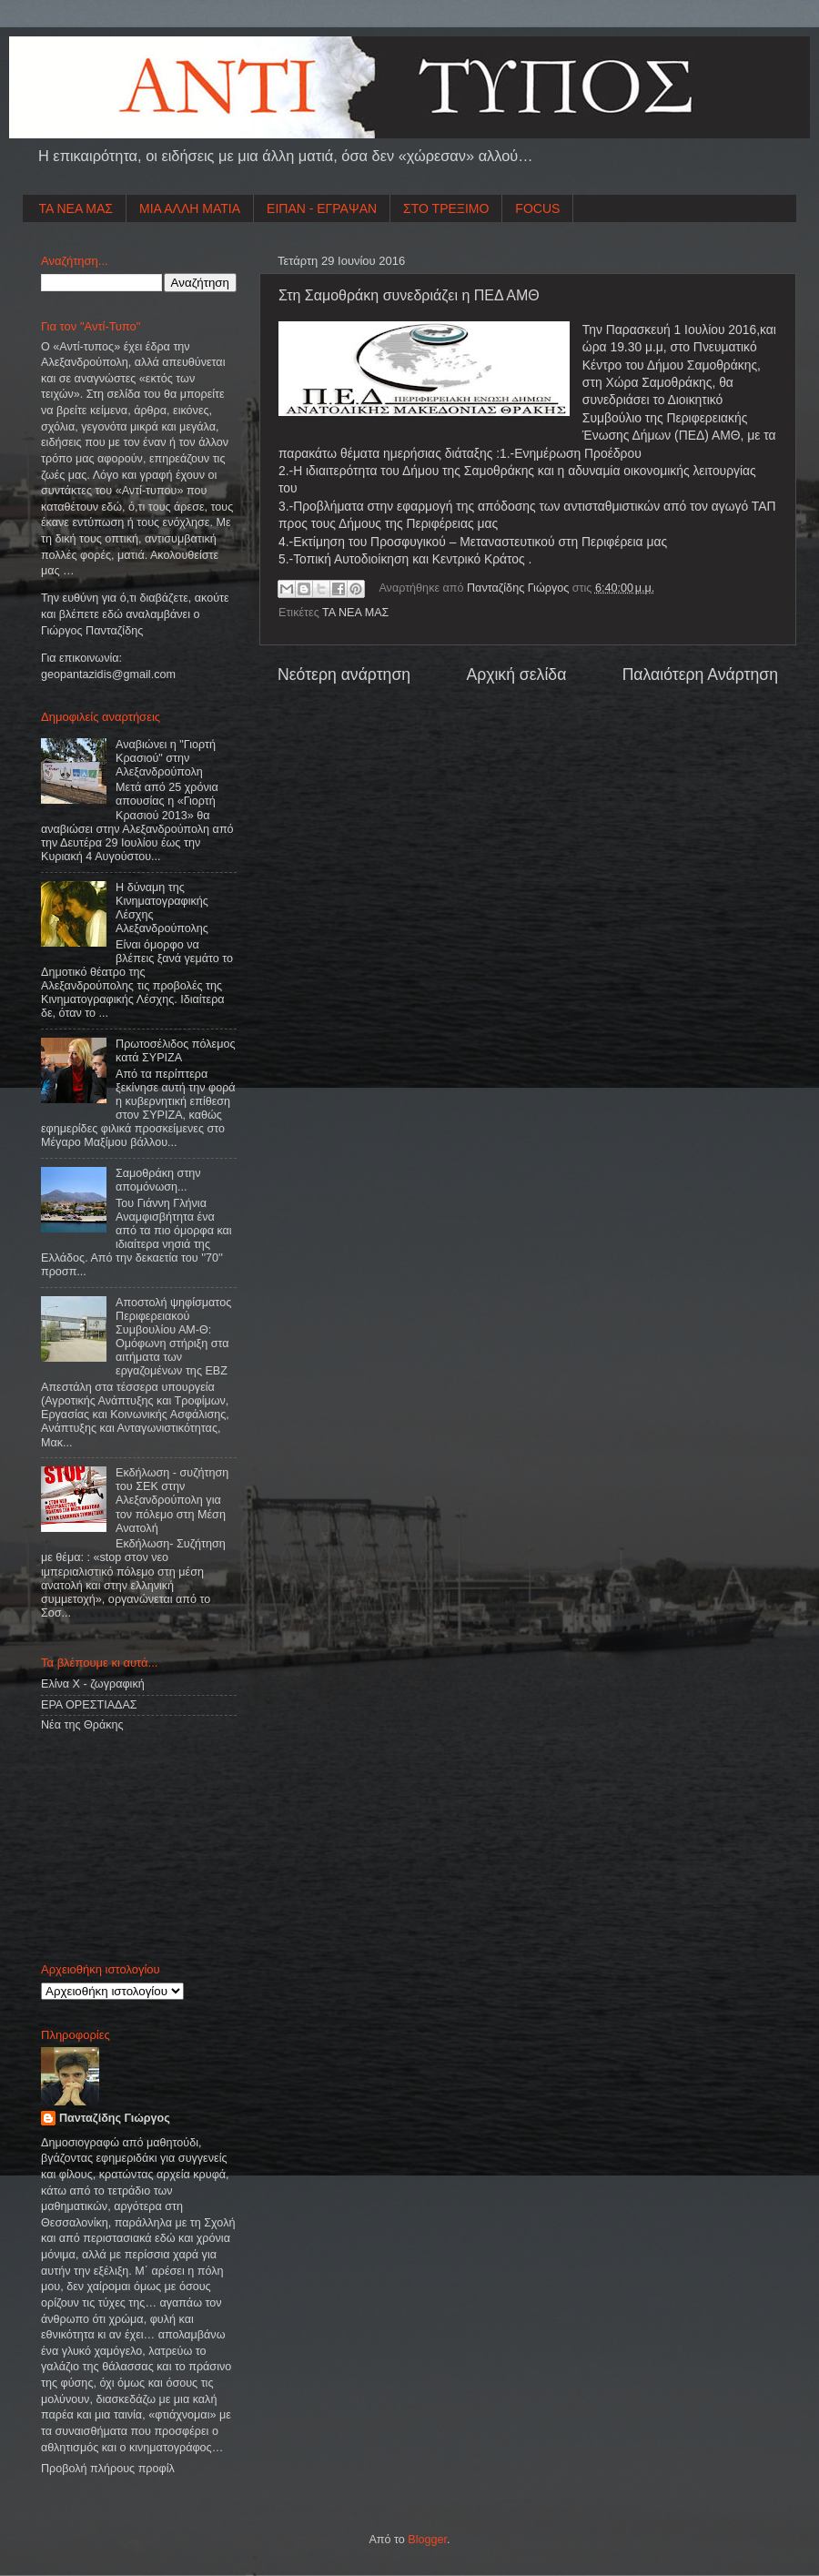  What do you see at coordinates (158, 1180) in the screenshot?
I see `Σαμοθράκη στην απομόνωση...` at bounding box center [158, 1180].